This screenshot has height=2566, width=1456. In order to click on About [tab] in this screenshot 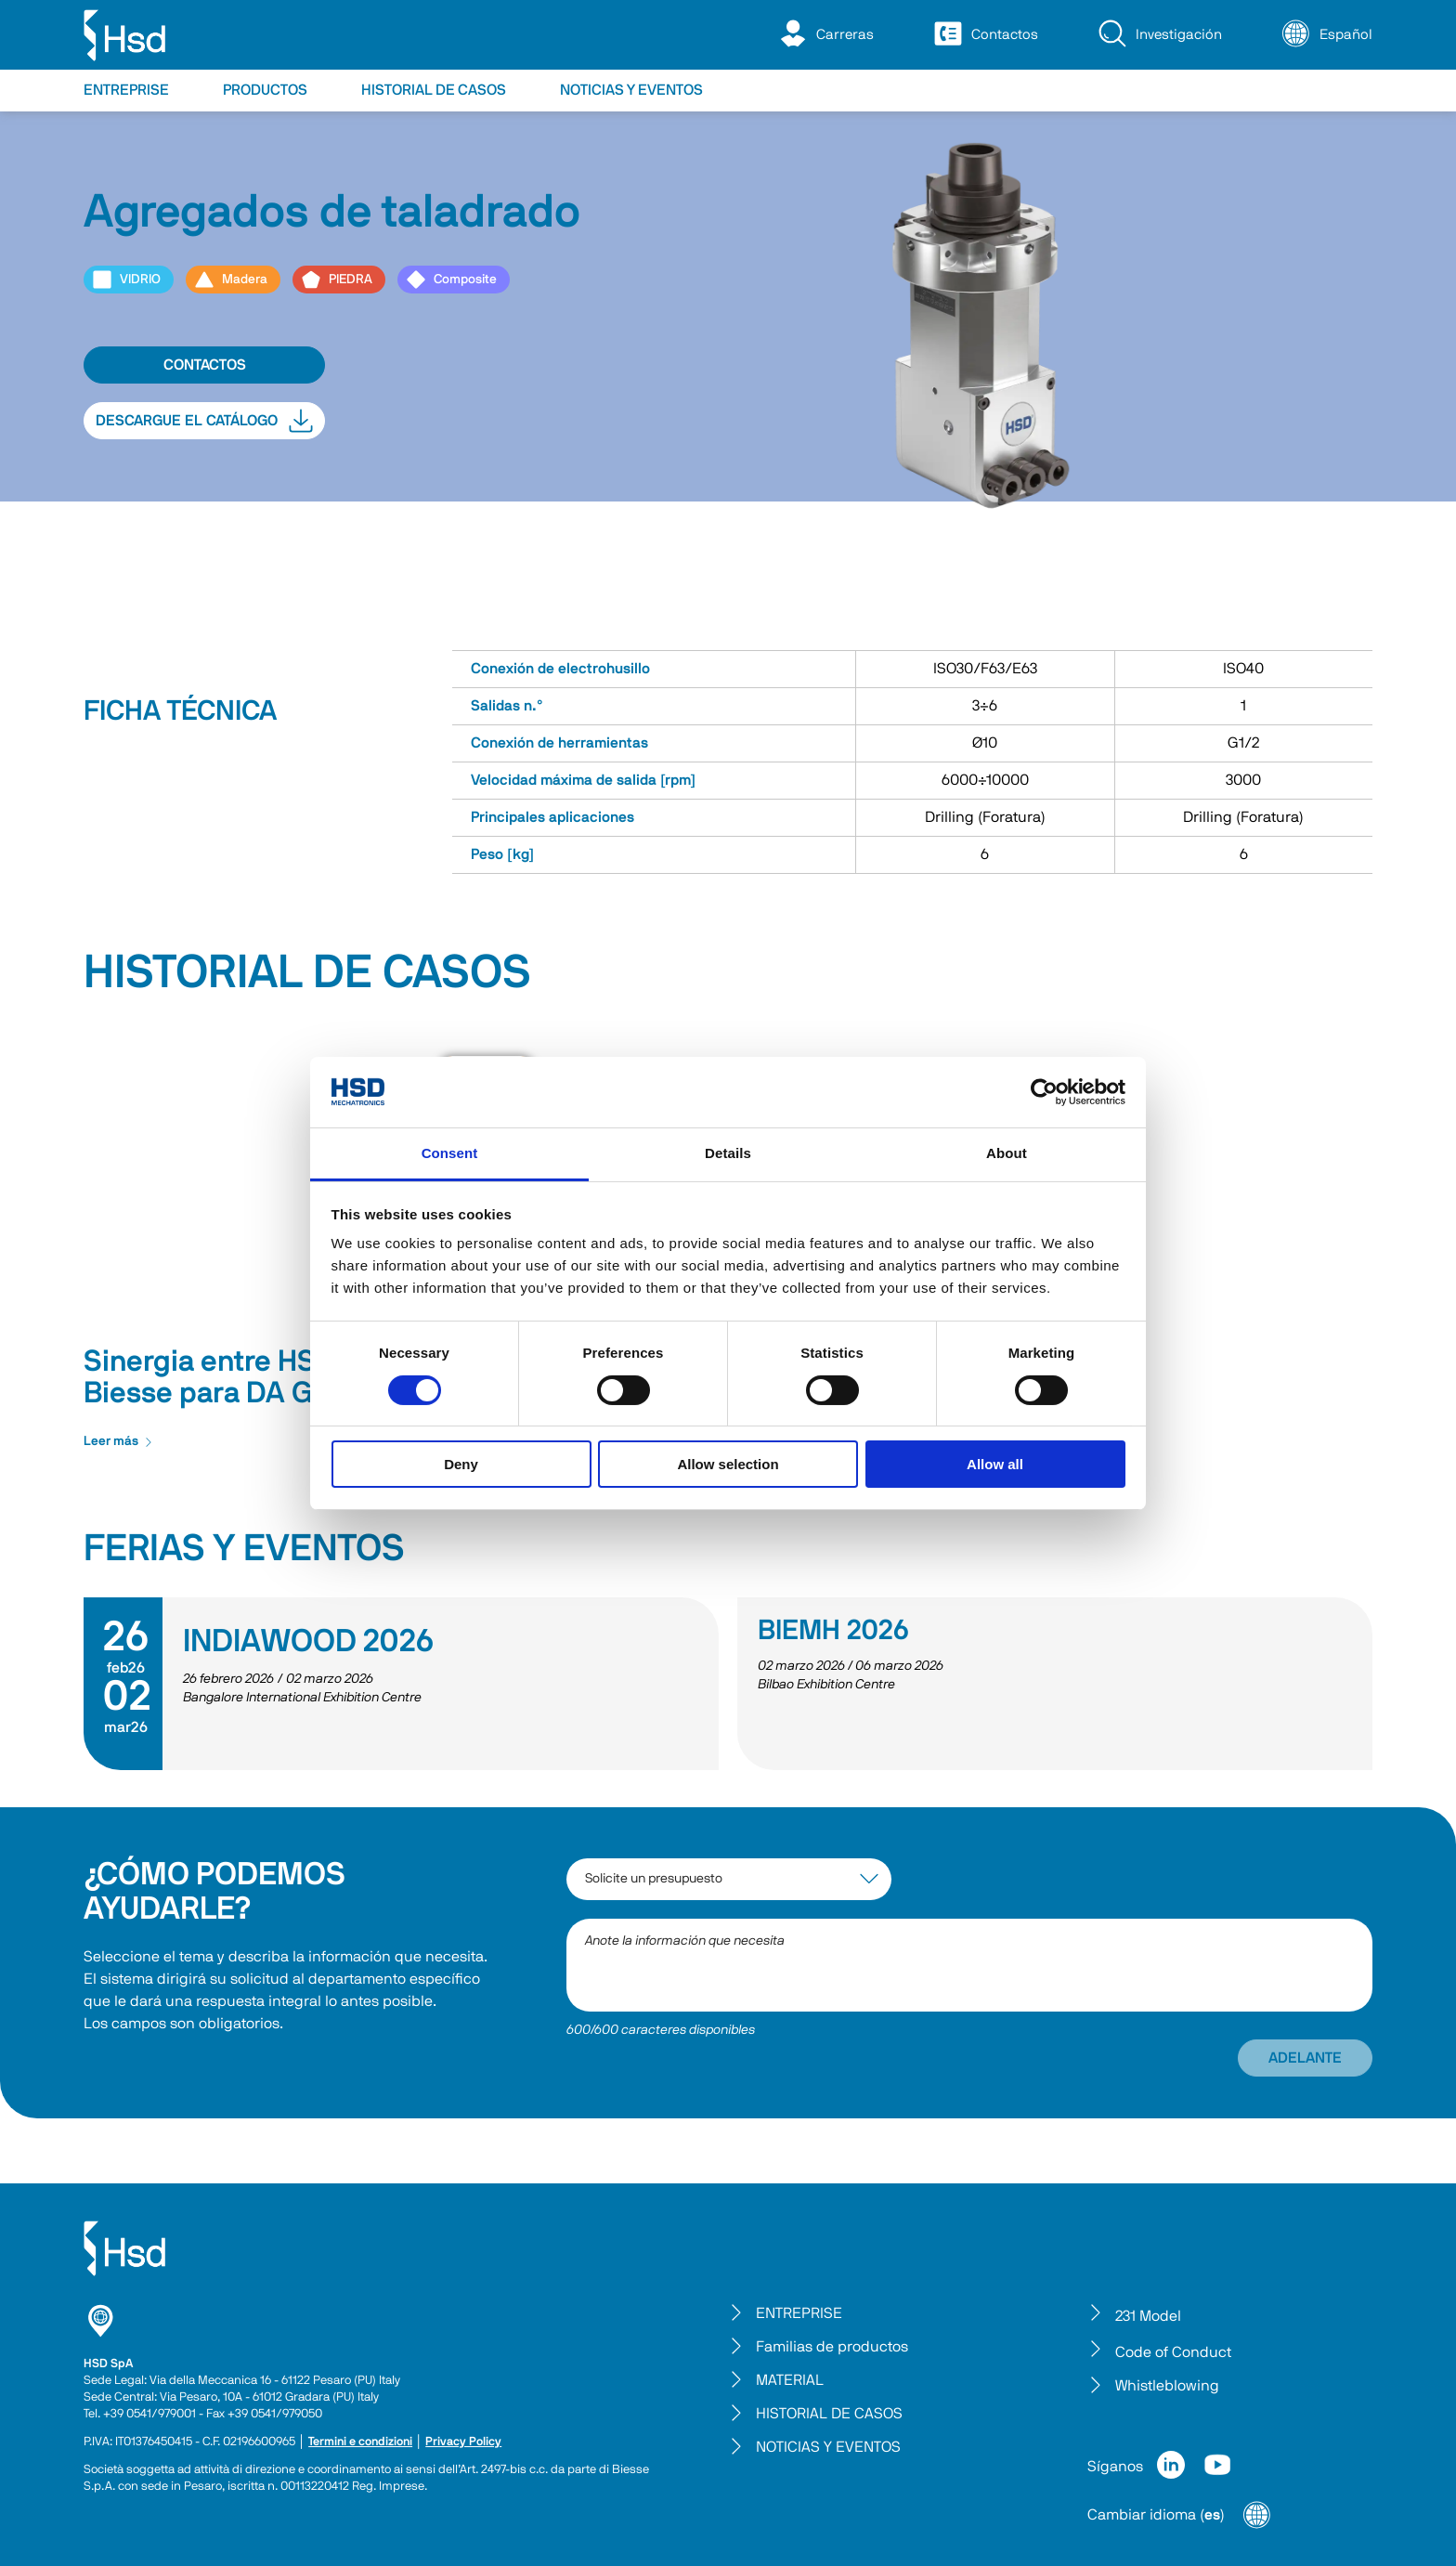, I will do `click(1006, 1153)`.